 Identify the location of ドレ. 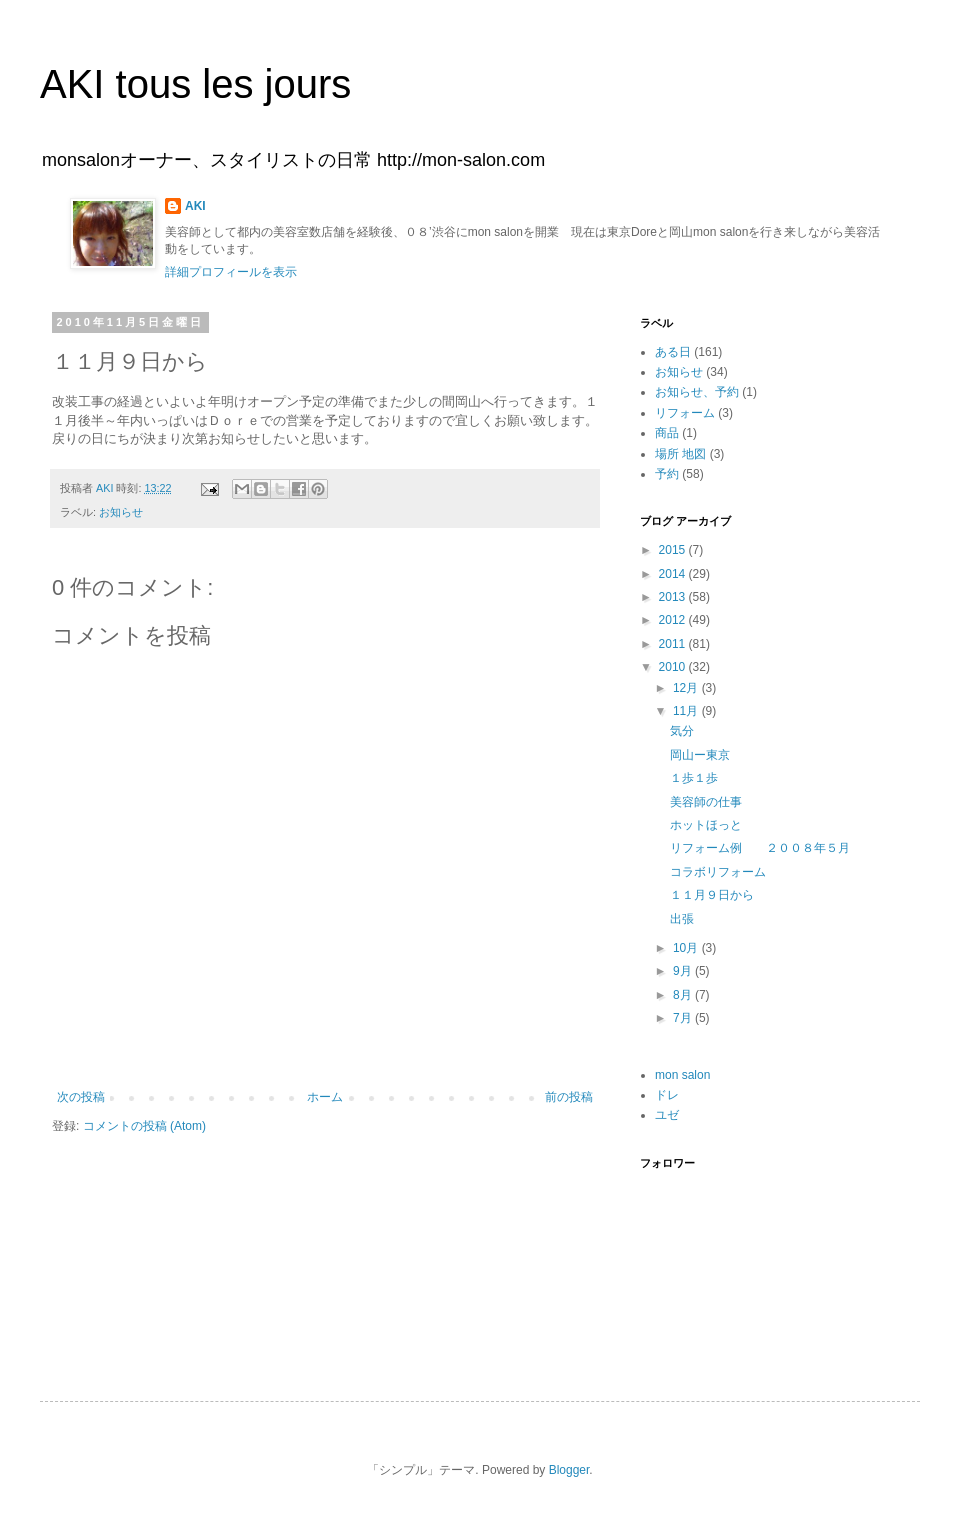
(667, 1095).